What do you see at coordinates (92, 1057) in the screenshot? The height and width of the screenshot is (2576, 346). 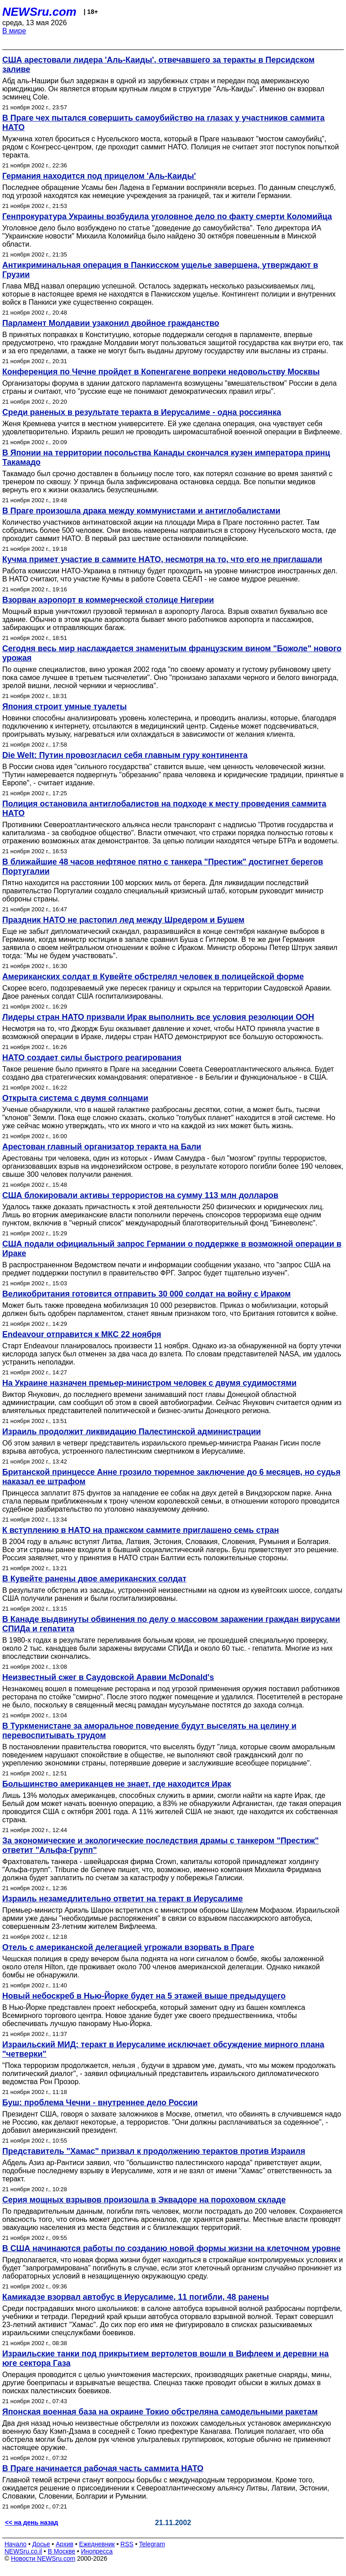 I see `НАТО создает силы быстрого реагирования` at bounding box center [92, 1057].